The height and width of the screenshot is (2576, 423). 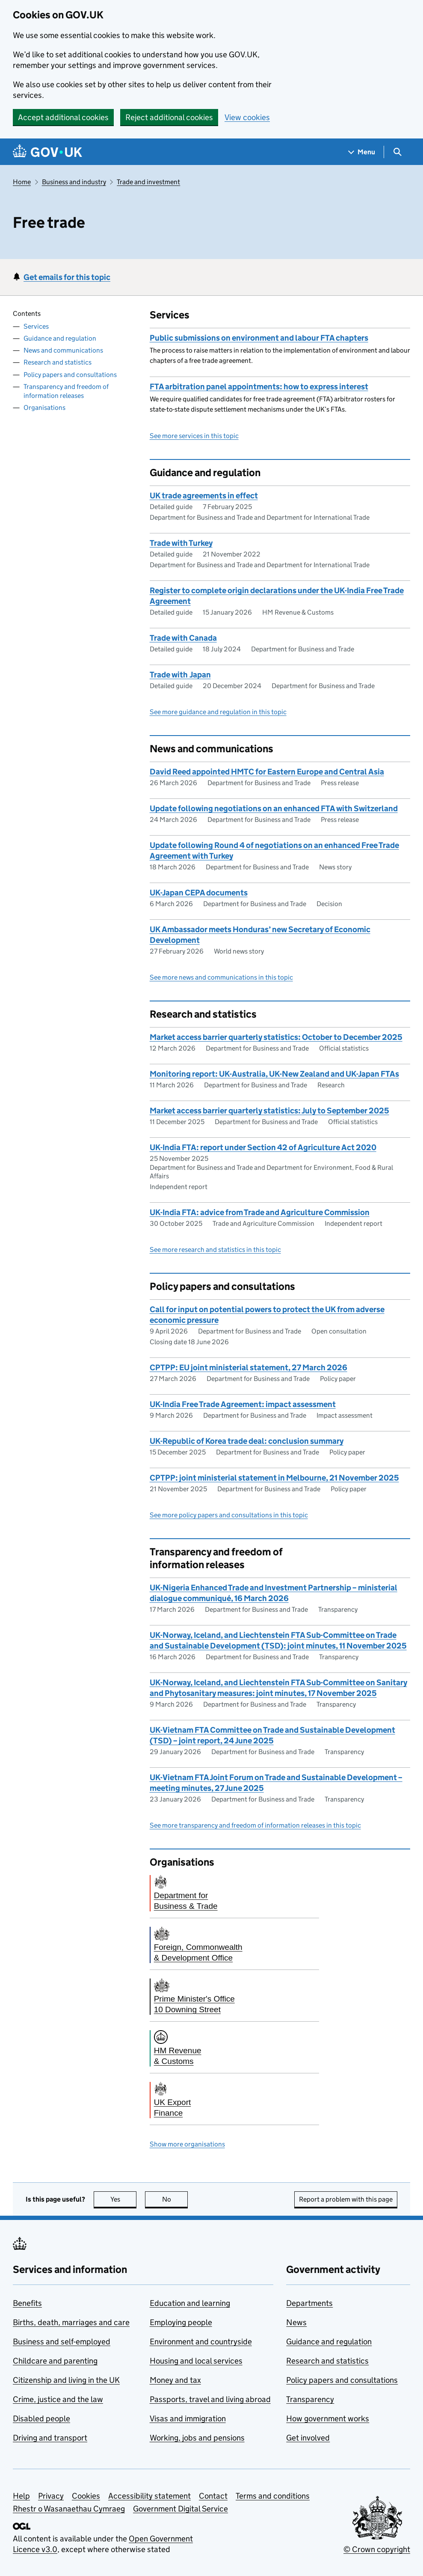 I want to click on Monitoring report: UK-Australia, UK-New Zealand and UK-Japan FTAs, so click(x=274, y=1074).